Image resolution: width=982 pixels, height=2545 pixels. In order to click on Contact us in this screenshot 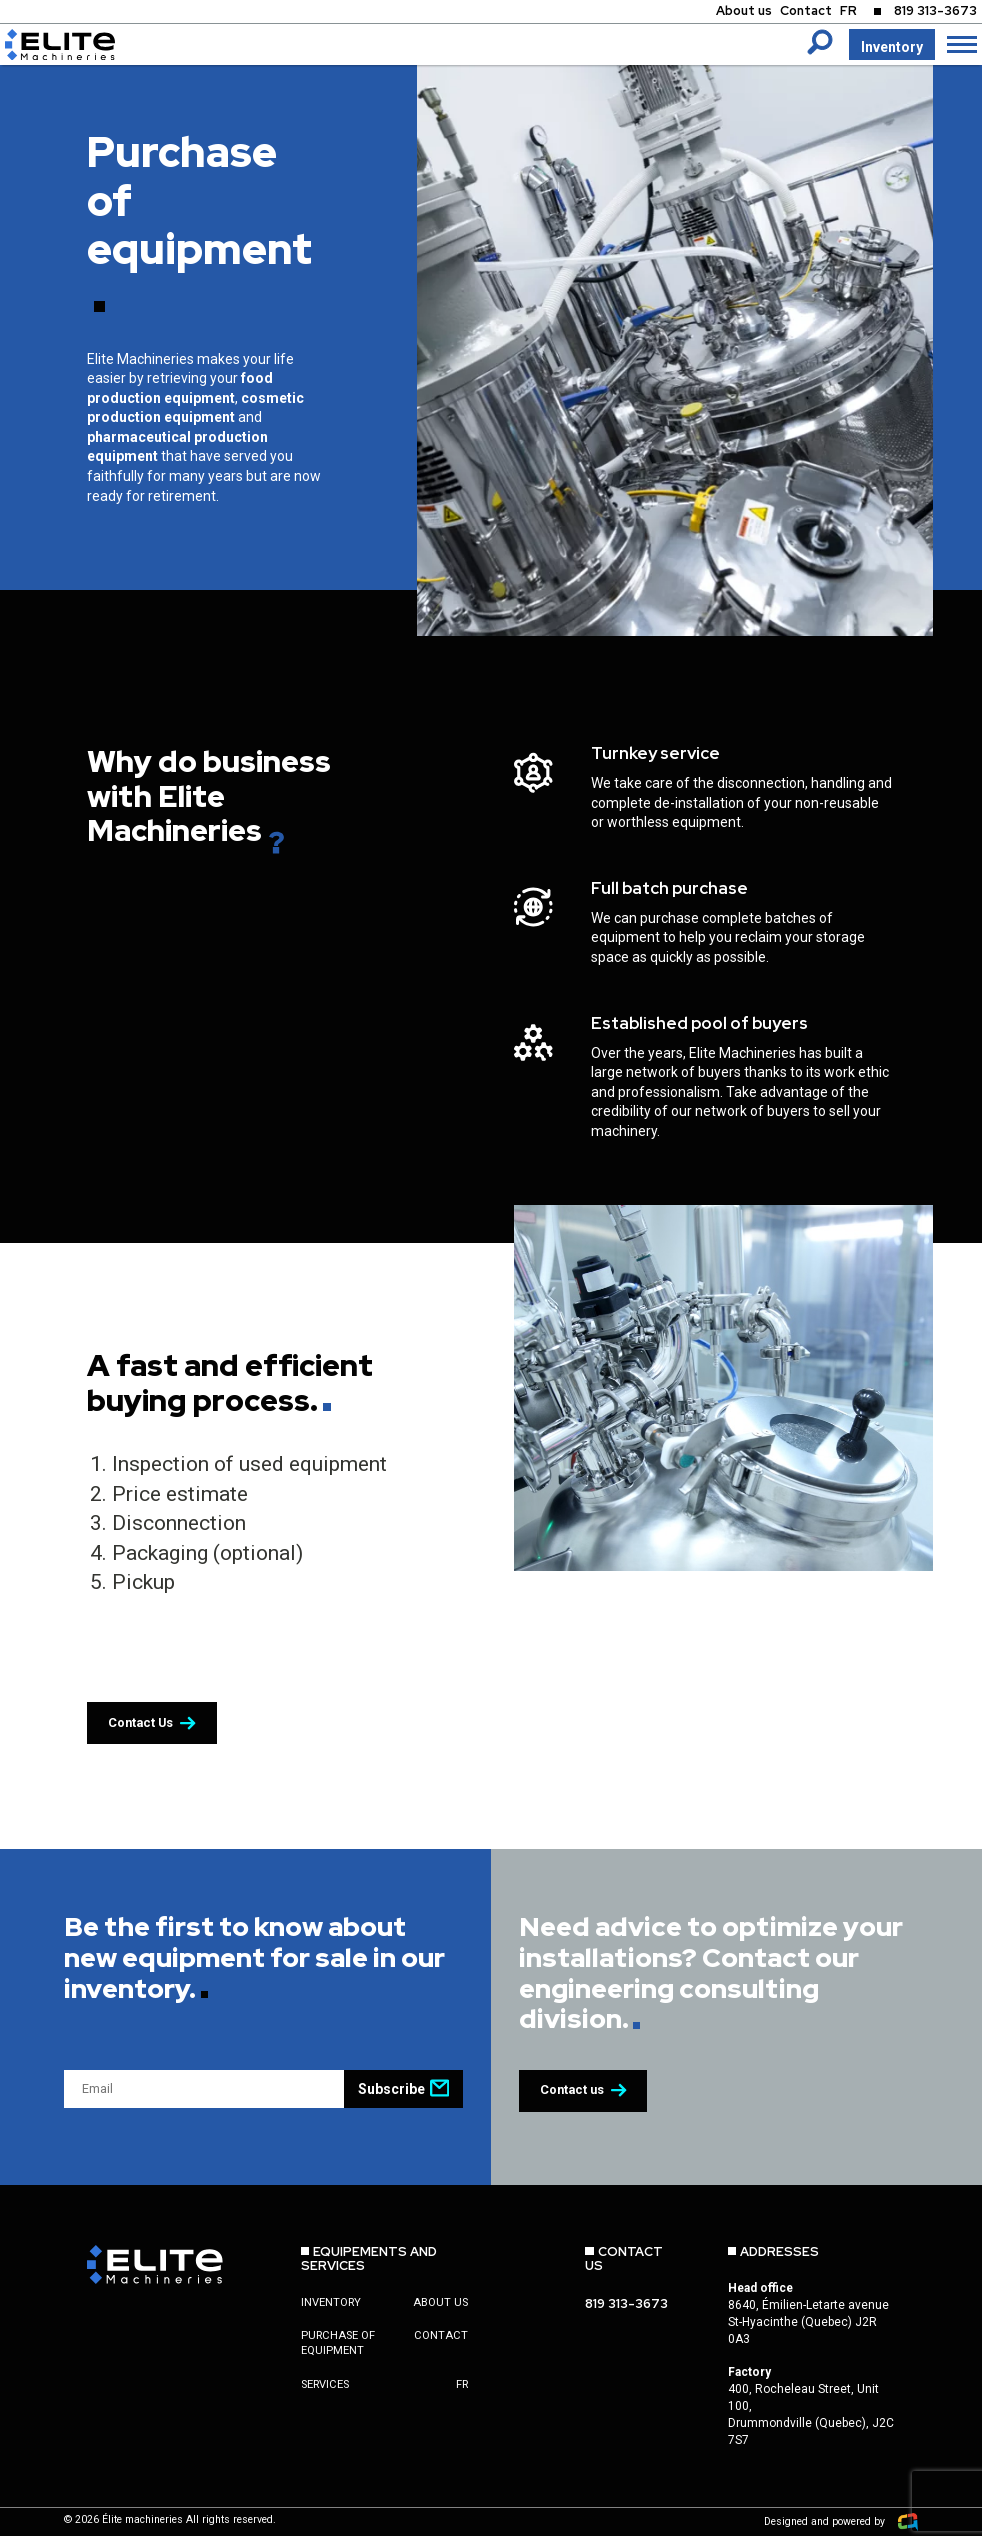, I will do `click(590, 2101)`.